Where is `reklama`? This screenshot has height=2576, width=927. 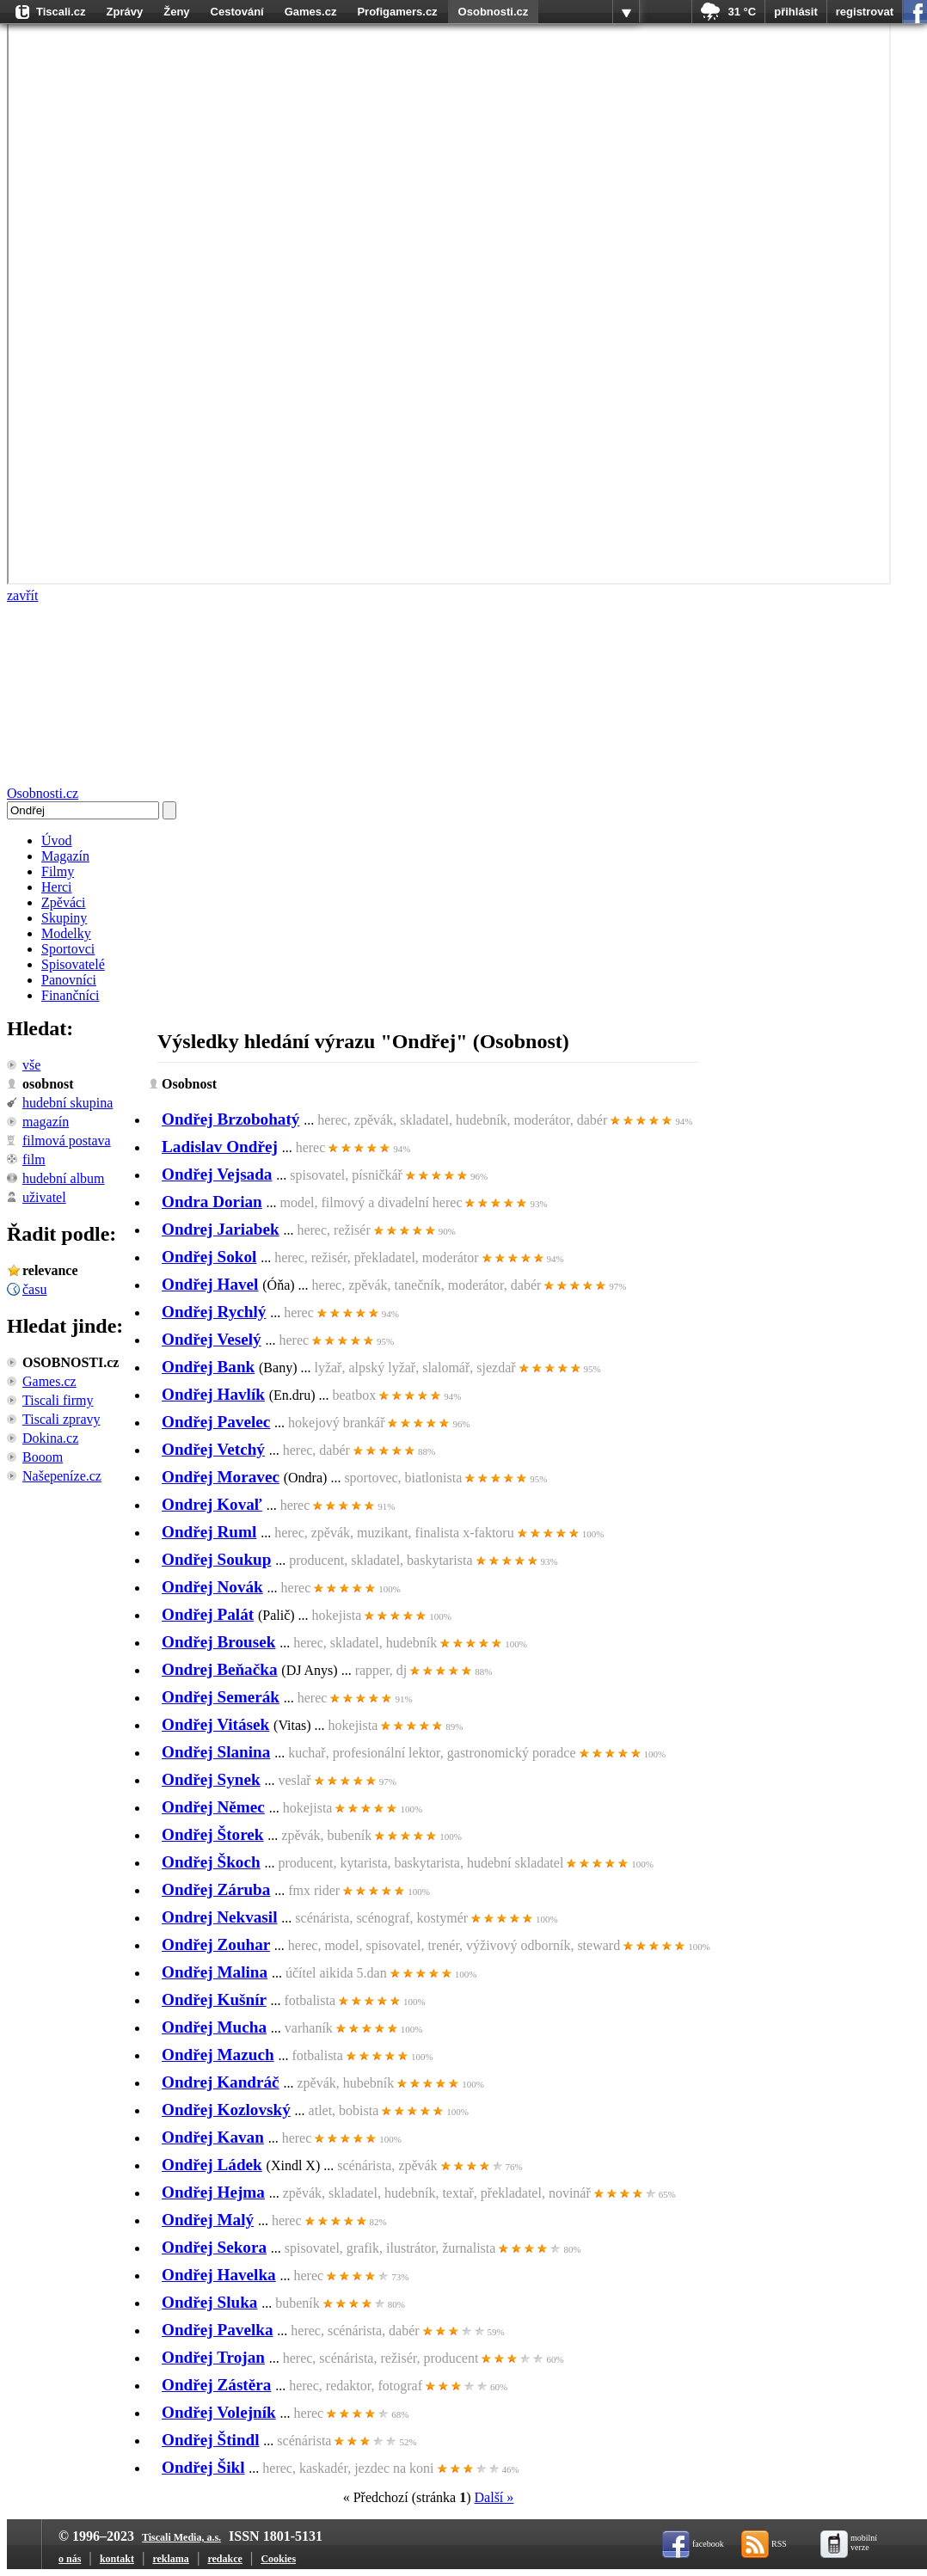 reklama is located at coordinates (170, 2559).